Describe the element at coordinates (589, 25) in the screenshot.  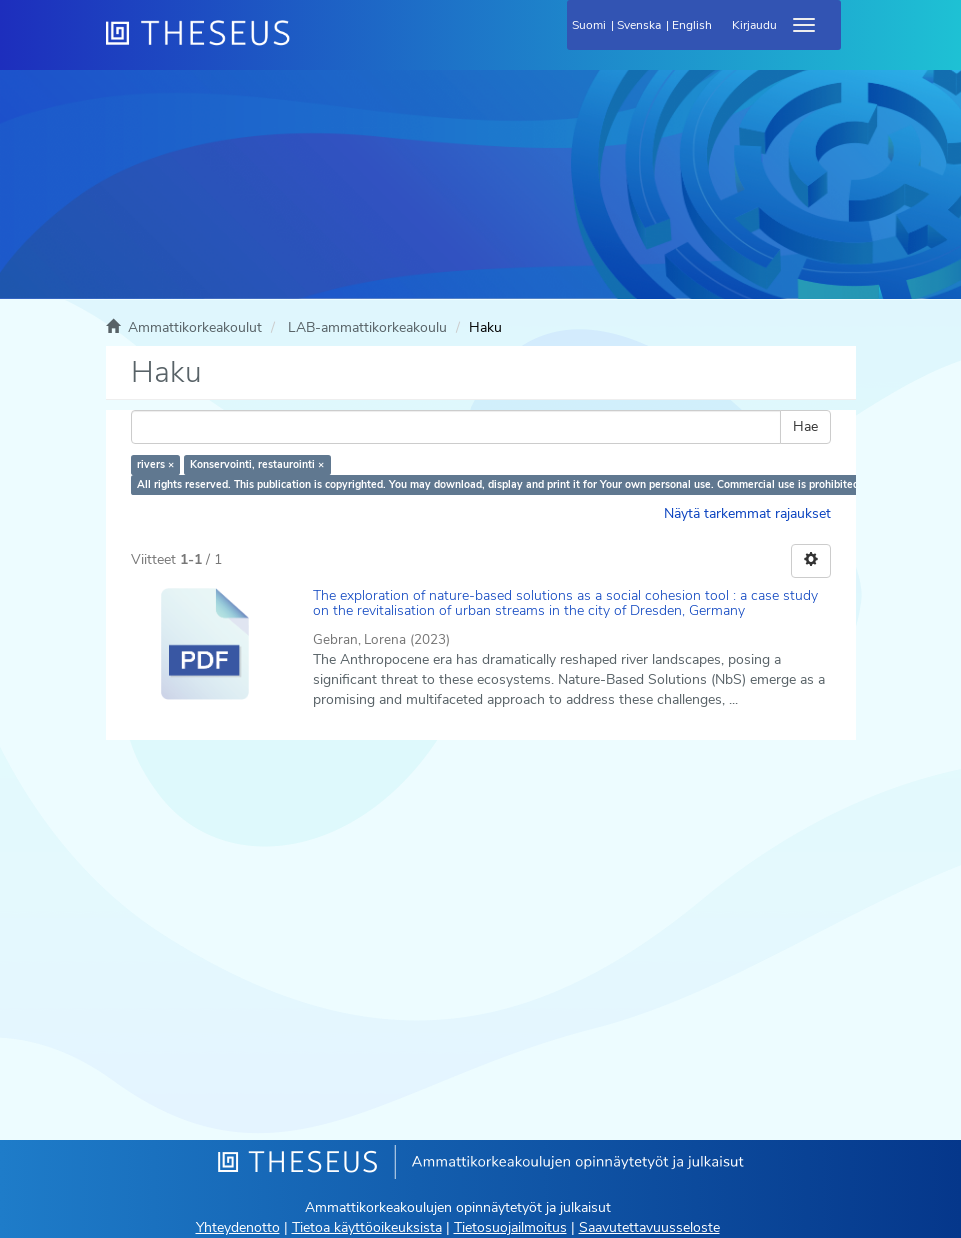
I see `Suomi` at that location.